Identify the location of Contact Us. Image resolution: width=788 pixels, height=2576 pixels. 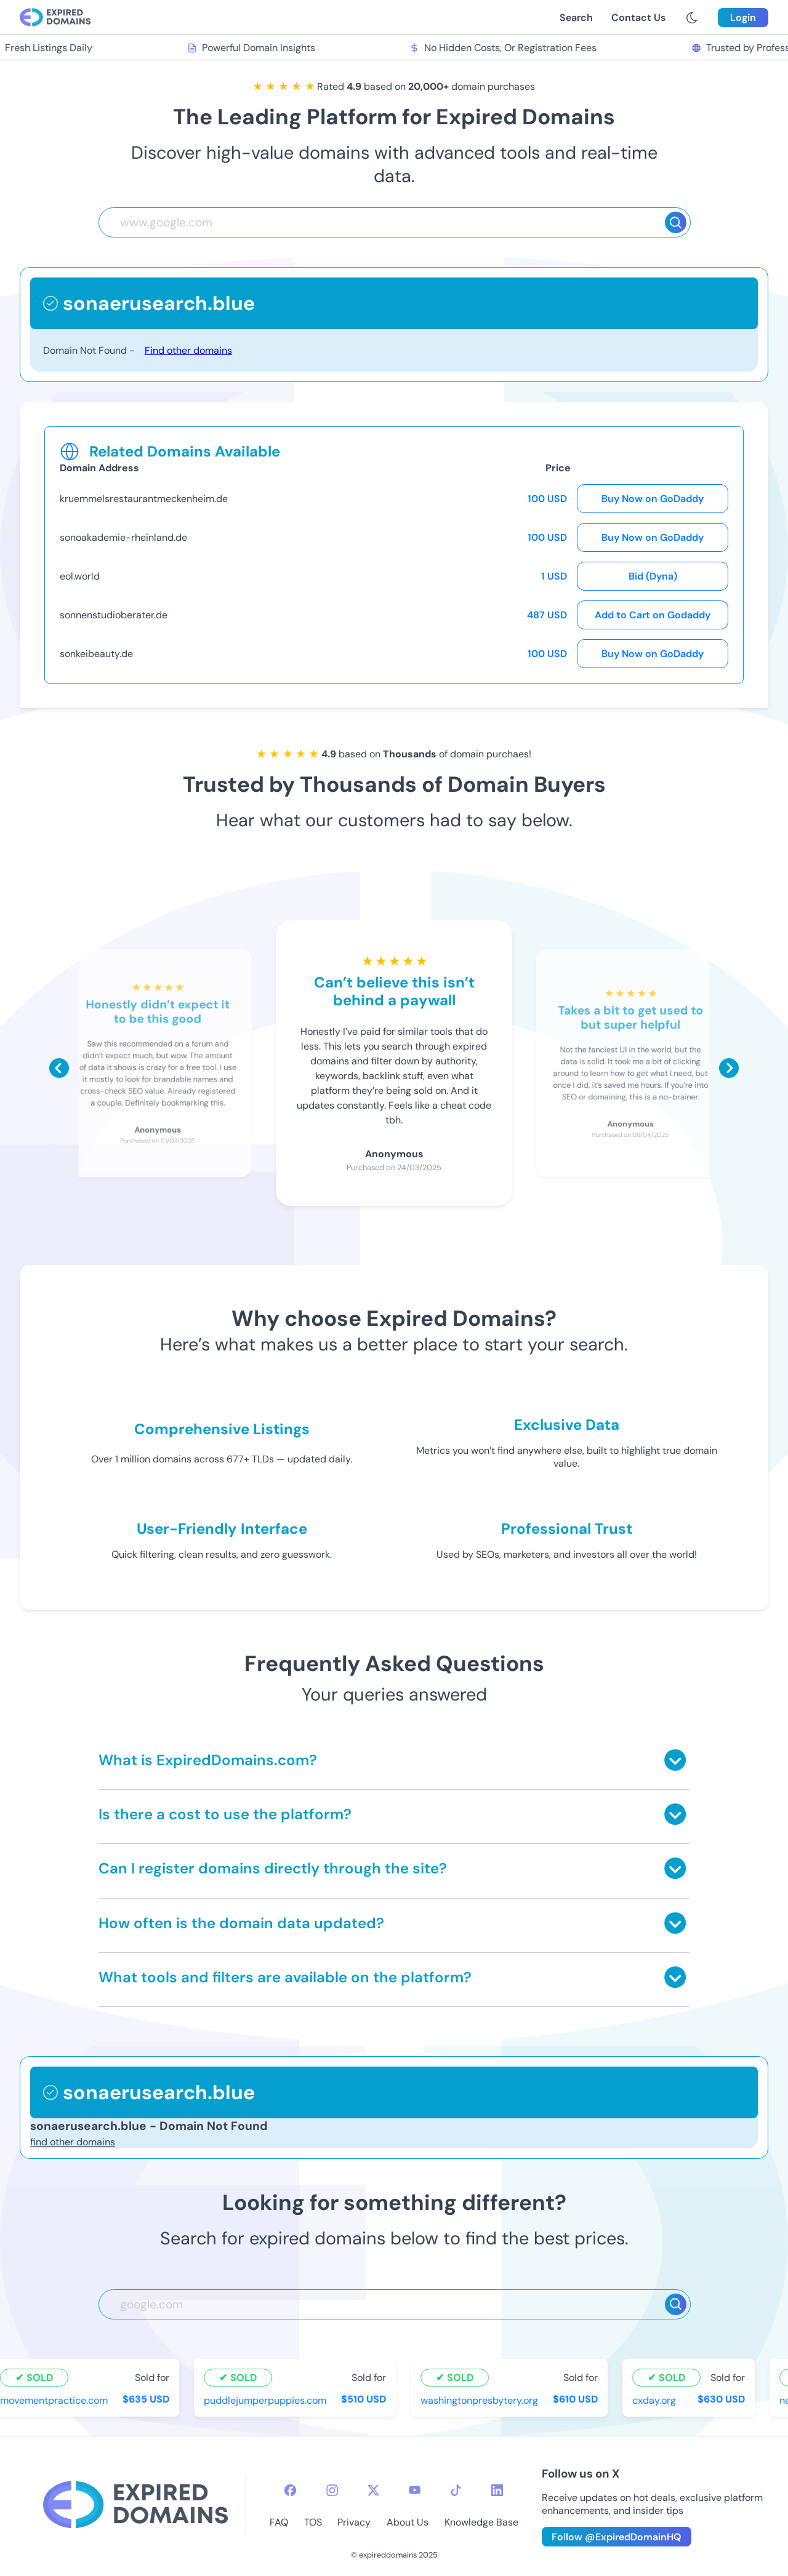
(638, 17).